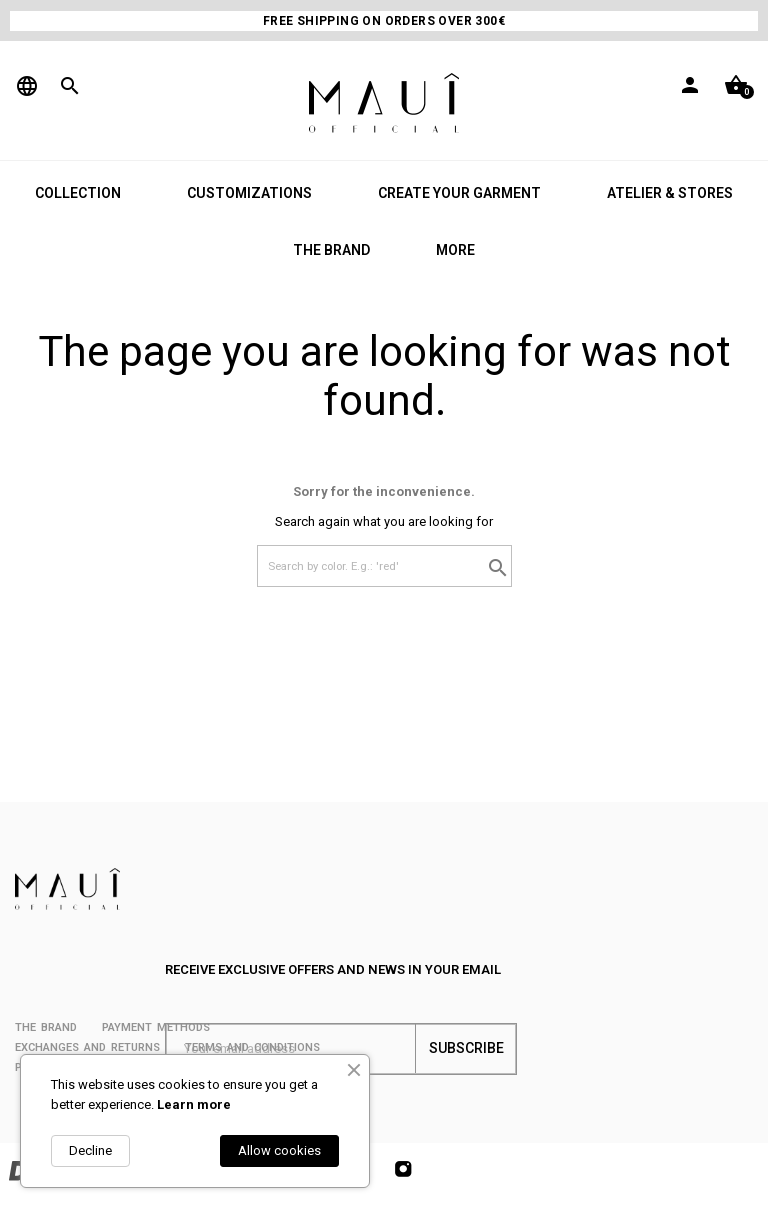  I want to click on Exchanges and returns, so click(87, 1047).